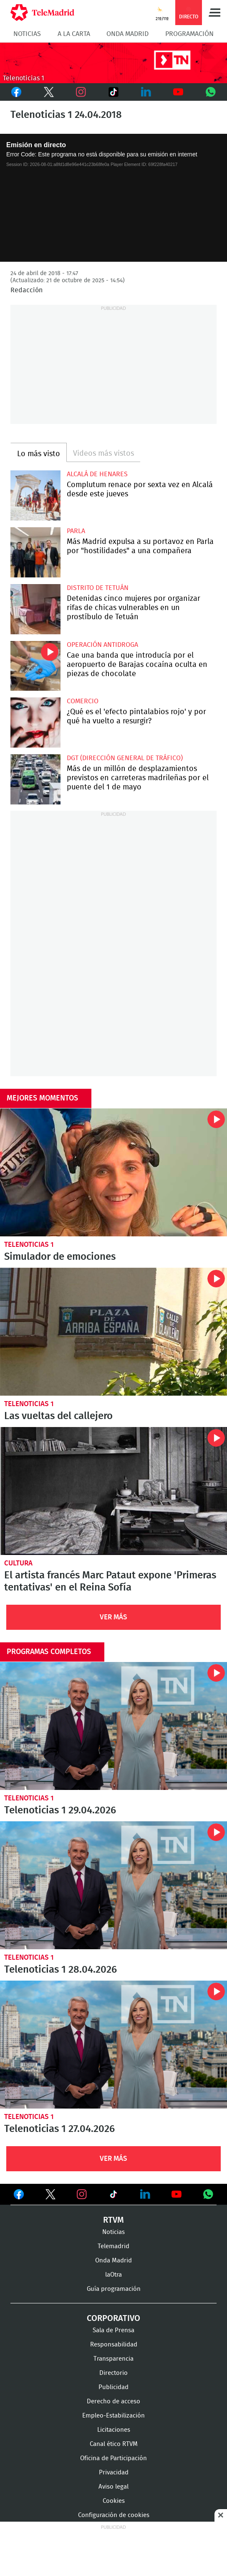  What do you see at coordinates (113, 2344) in the screenshot?
I see `Responsabilidad` at bounding box center [113, 2344].